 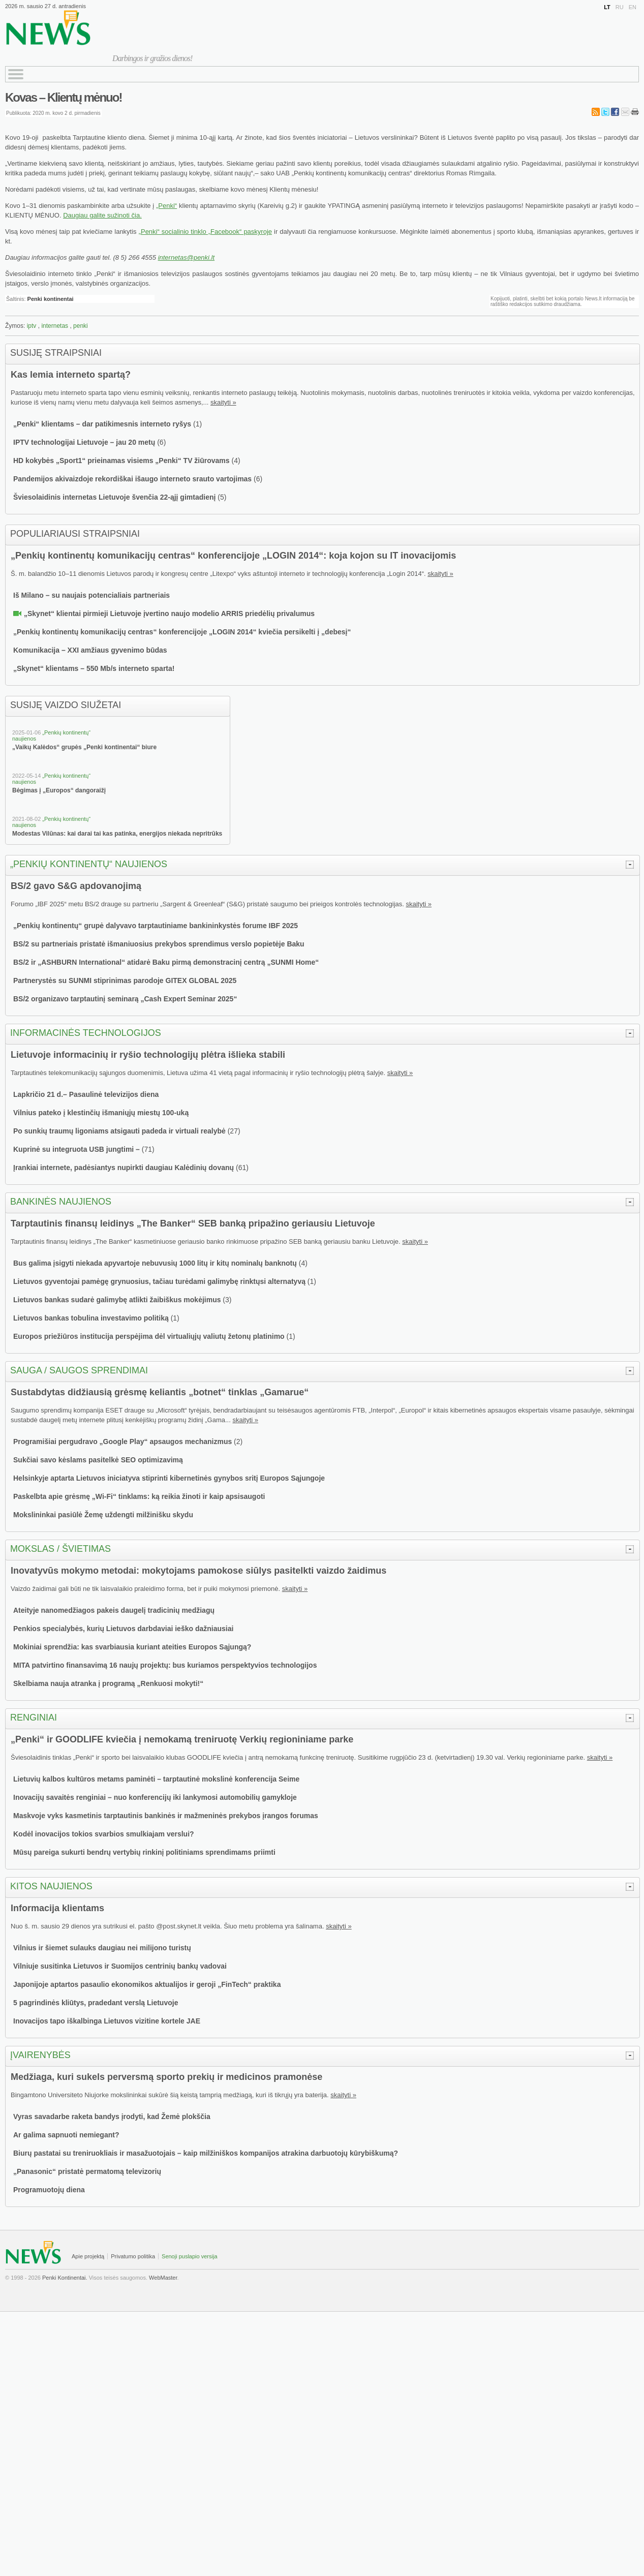 I want to click on Lapkričio 21 d.– Pasaulinė televizijos diena, so click(x=86, y=1094).